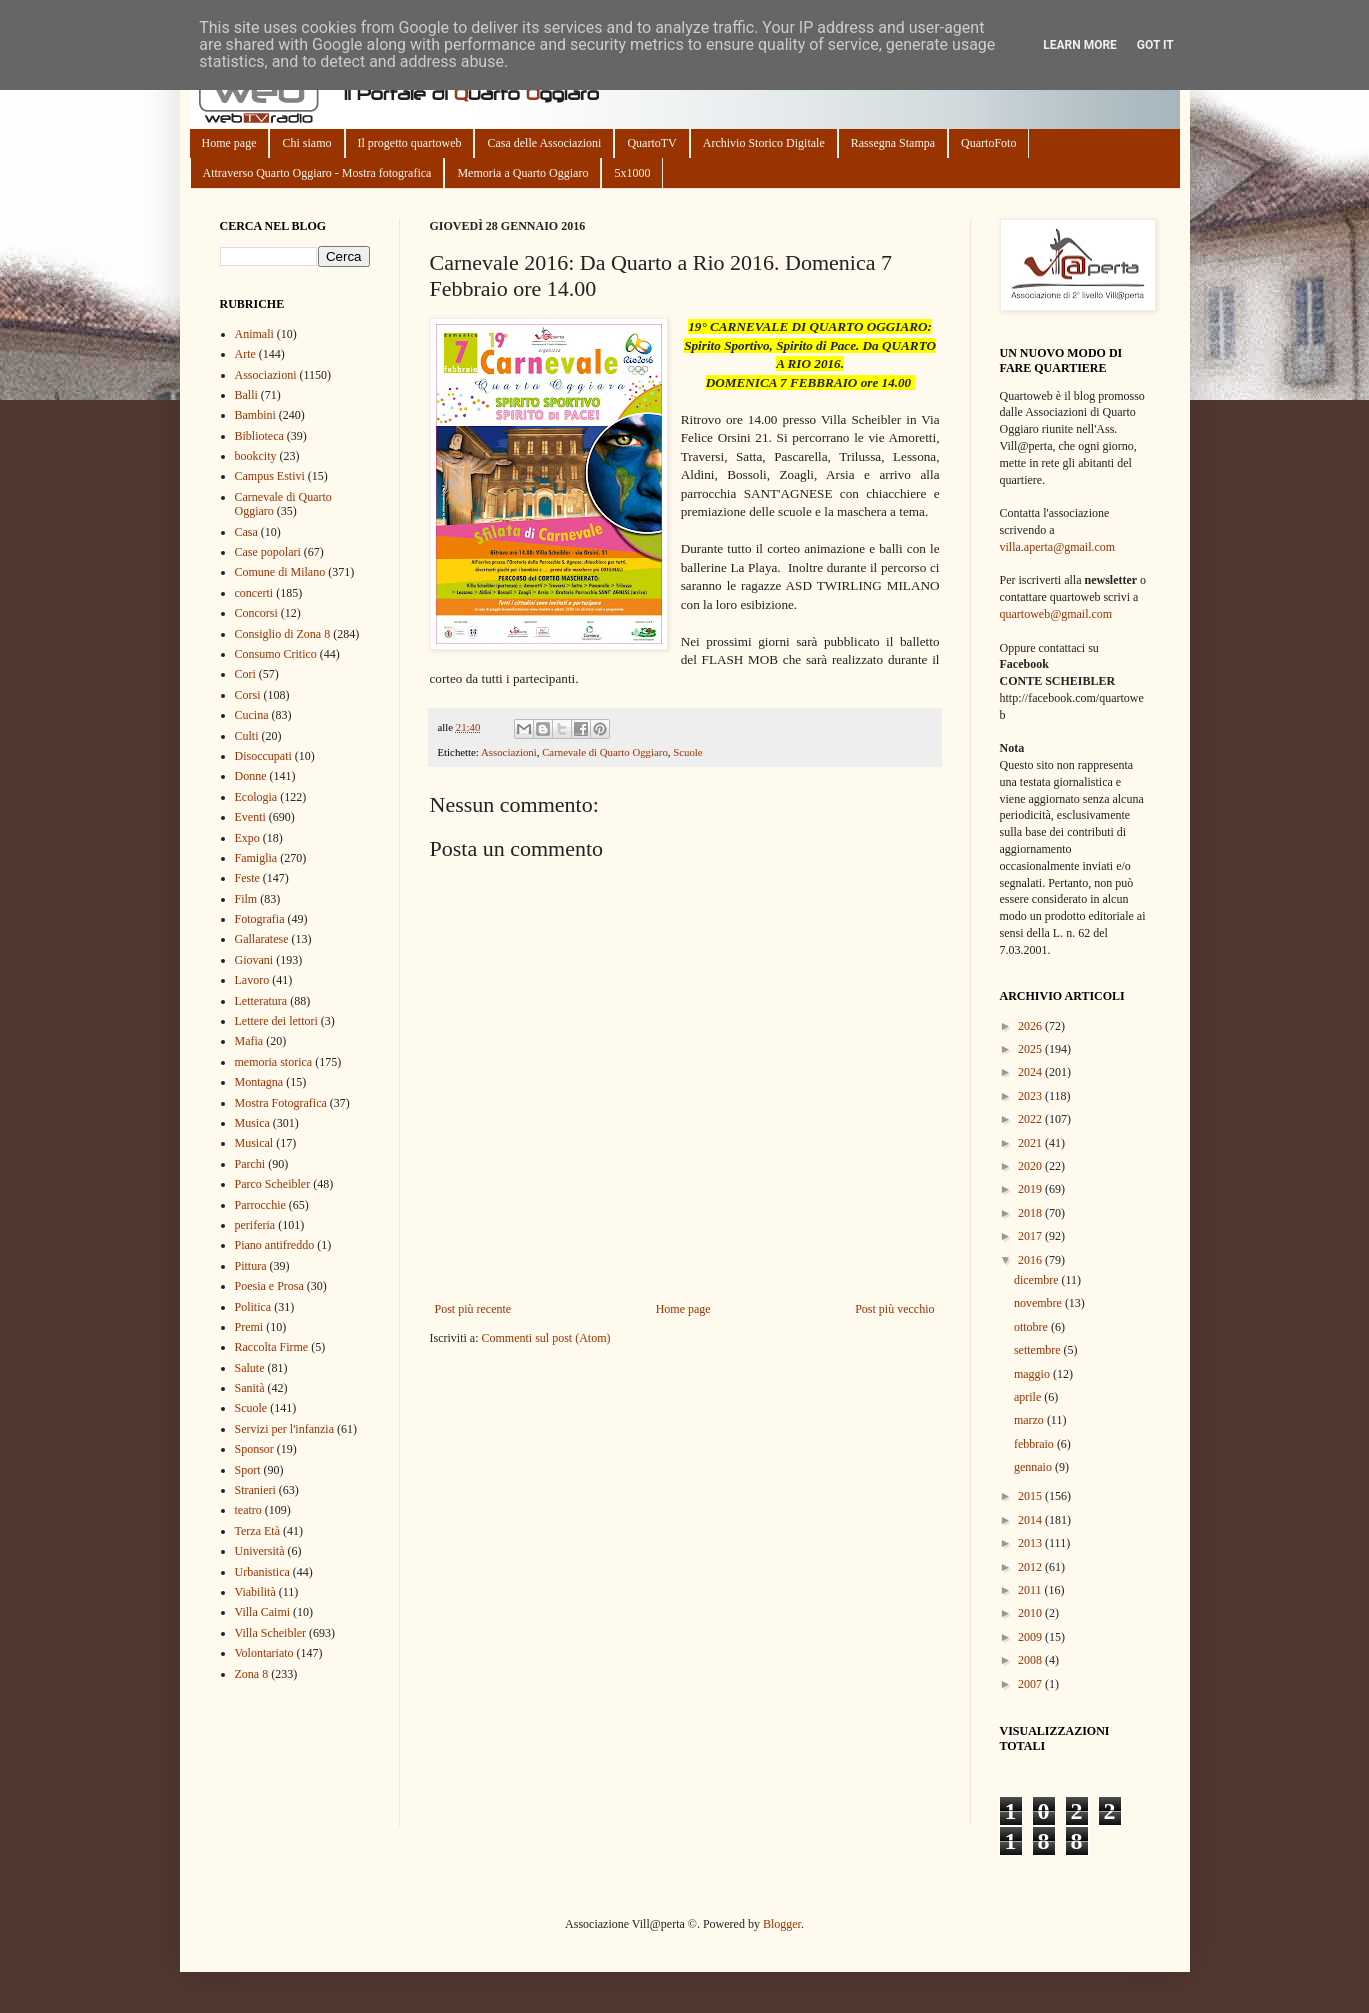 This screenshot has height=2013, width=1369. I want to click on Raccolta Firme, so click(272, 1347).